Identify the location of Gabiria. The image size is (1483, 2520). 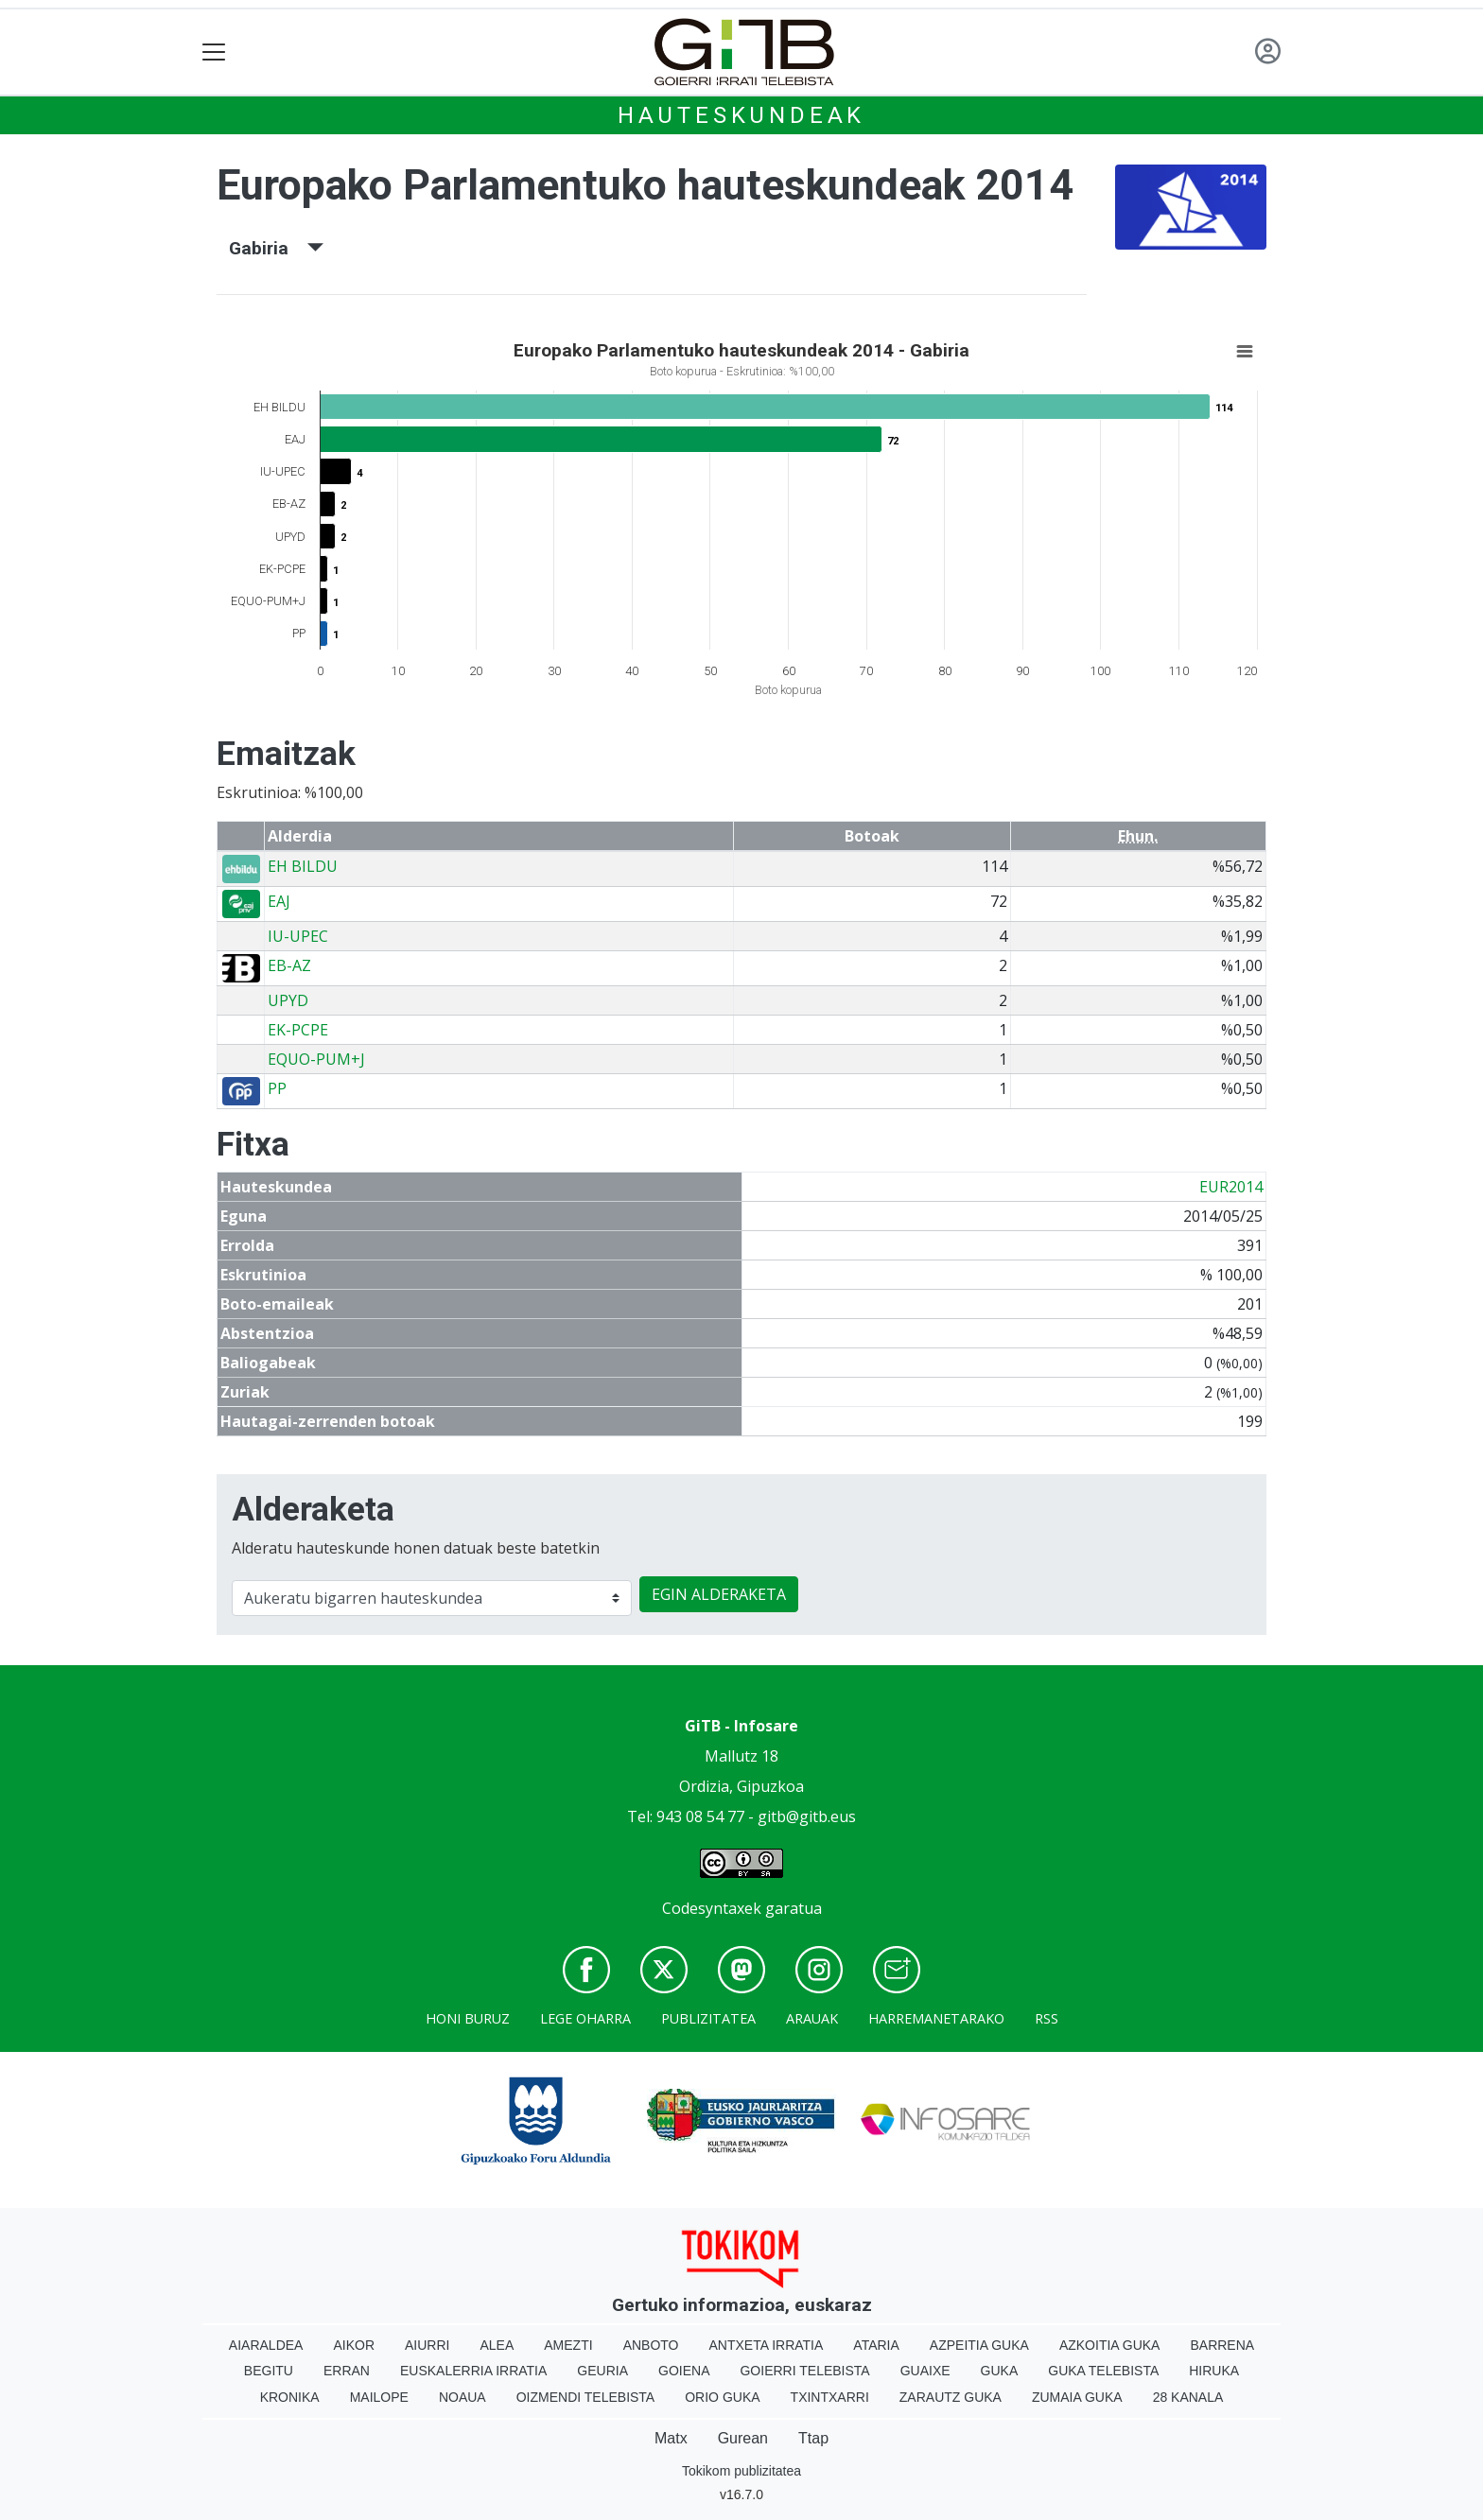
(276, 248).